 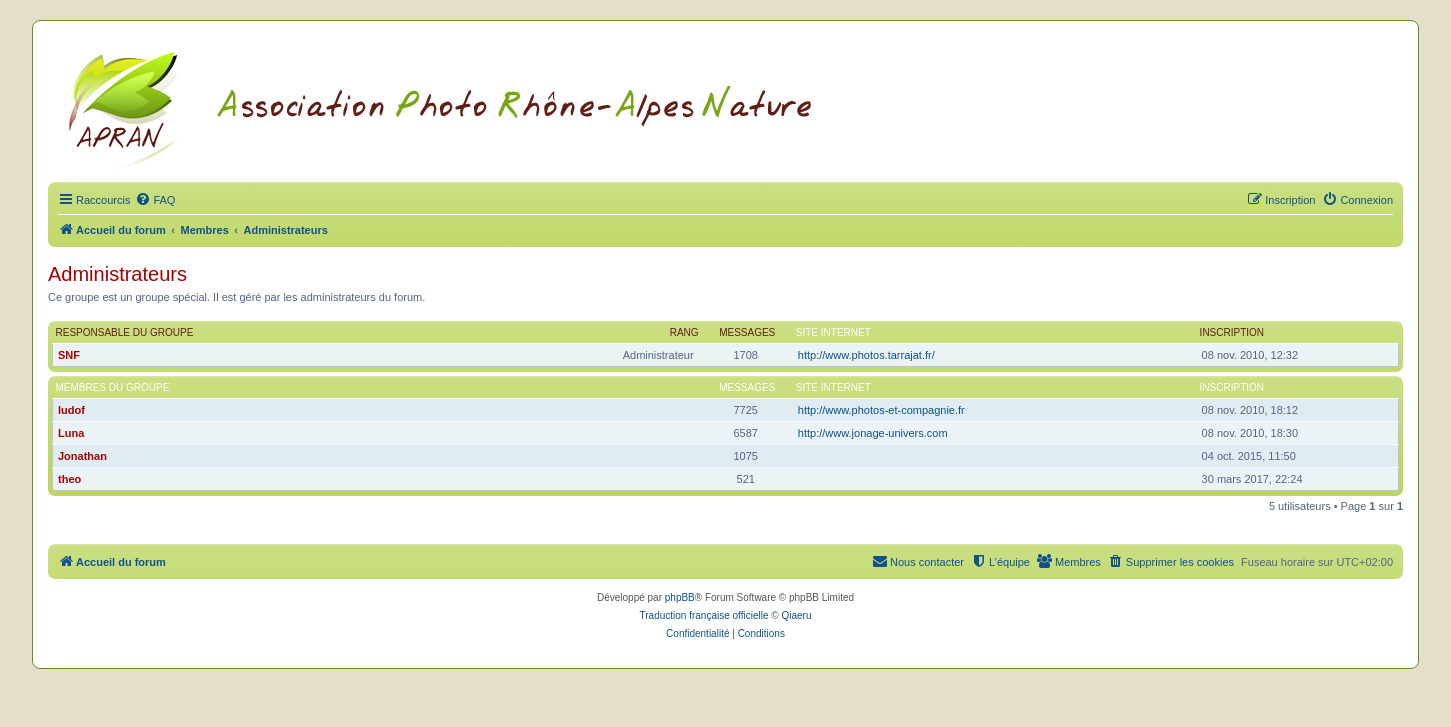 What do you see at coordinates (125, 332) in the screenshot?
I see `Responsable du groupe` at bounding box center [125, 332].